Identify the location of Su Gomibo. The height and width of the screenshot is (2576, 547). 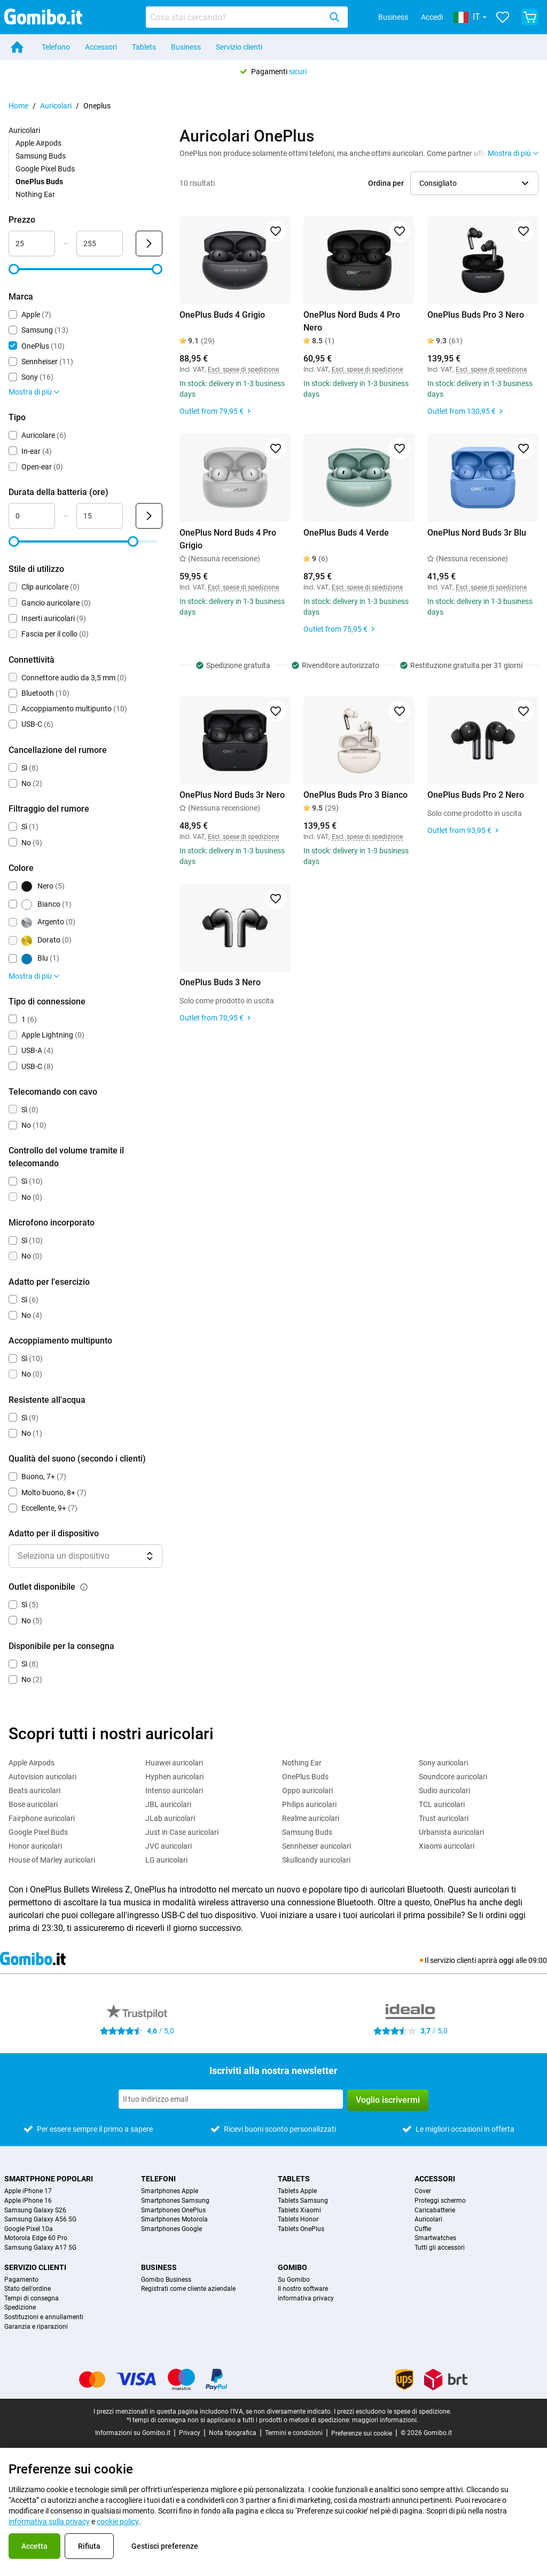
(294, 2279).